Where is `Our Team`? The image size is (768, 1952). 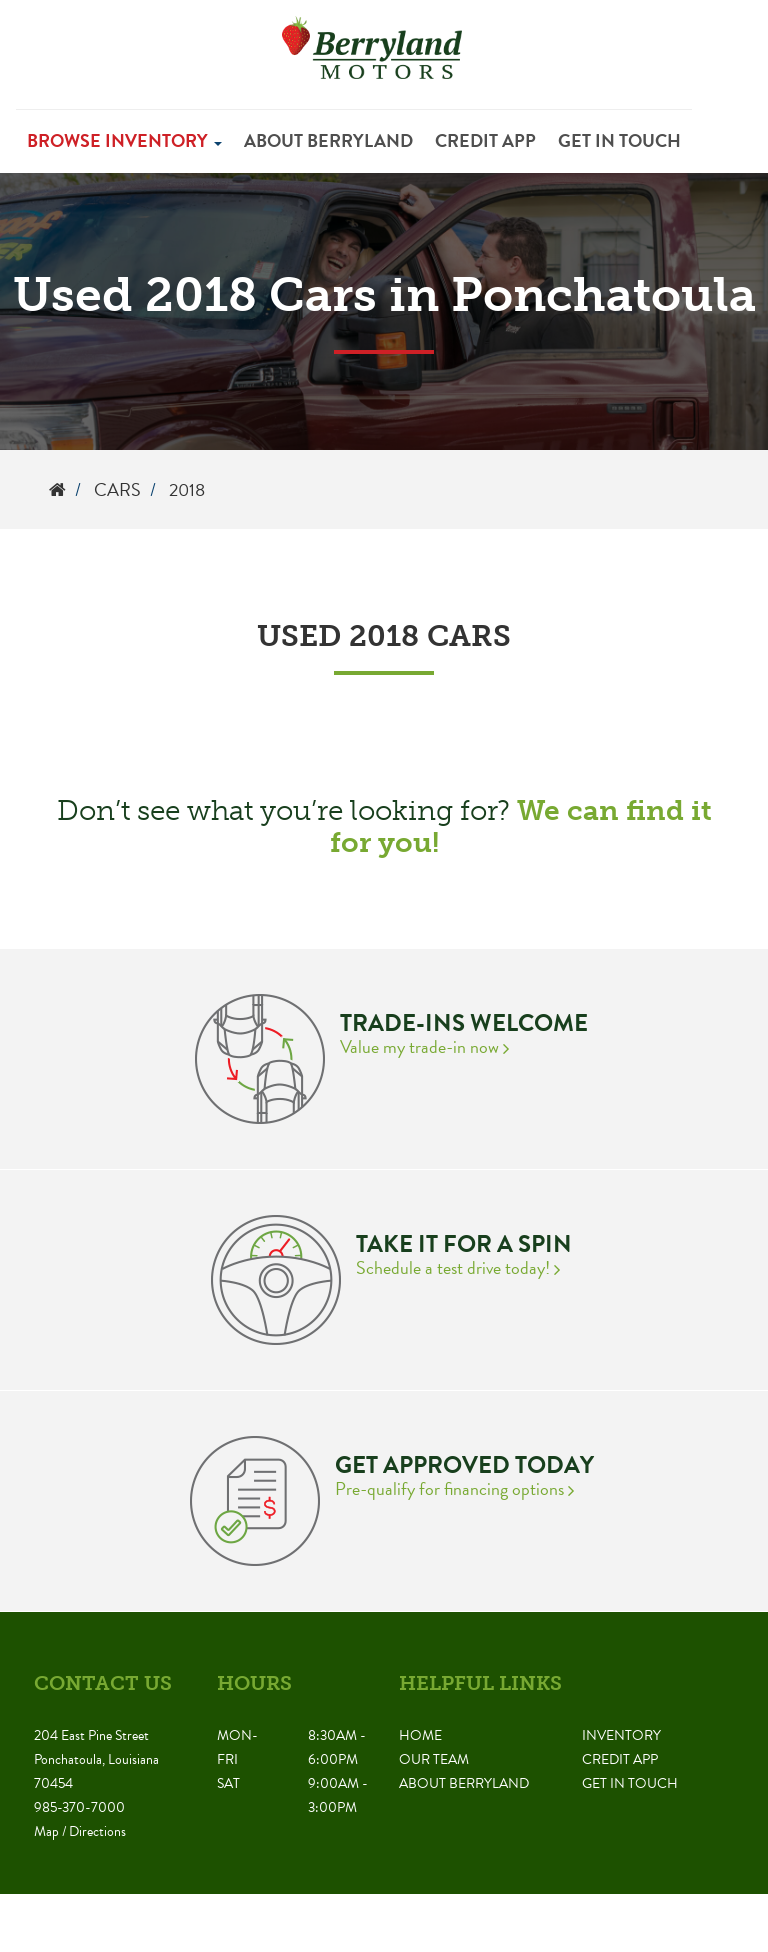 Our Team is located at coordinates (434, 1759).